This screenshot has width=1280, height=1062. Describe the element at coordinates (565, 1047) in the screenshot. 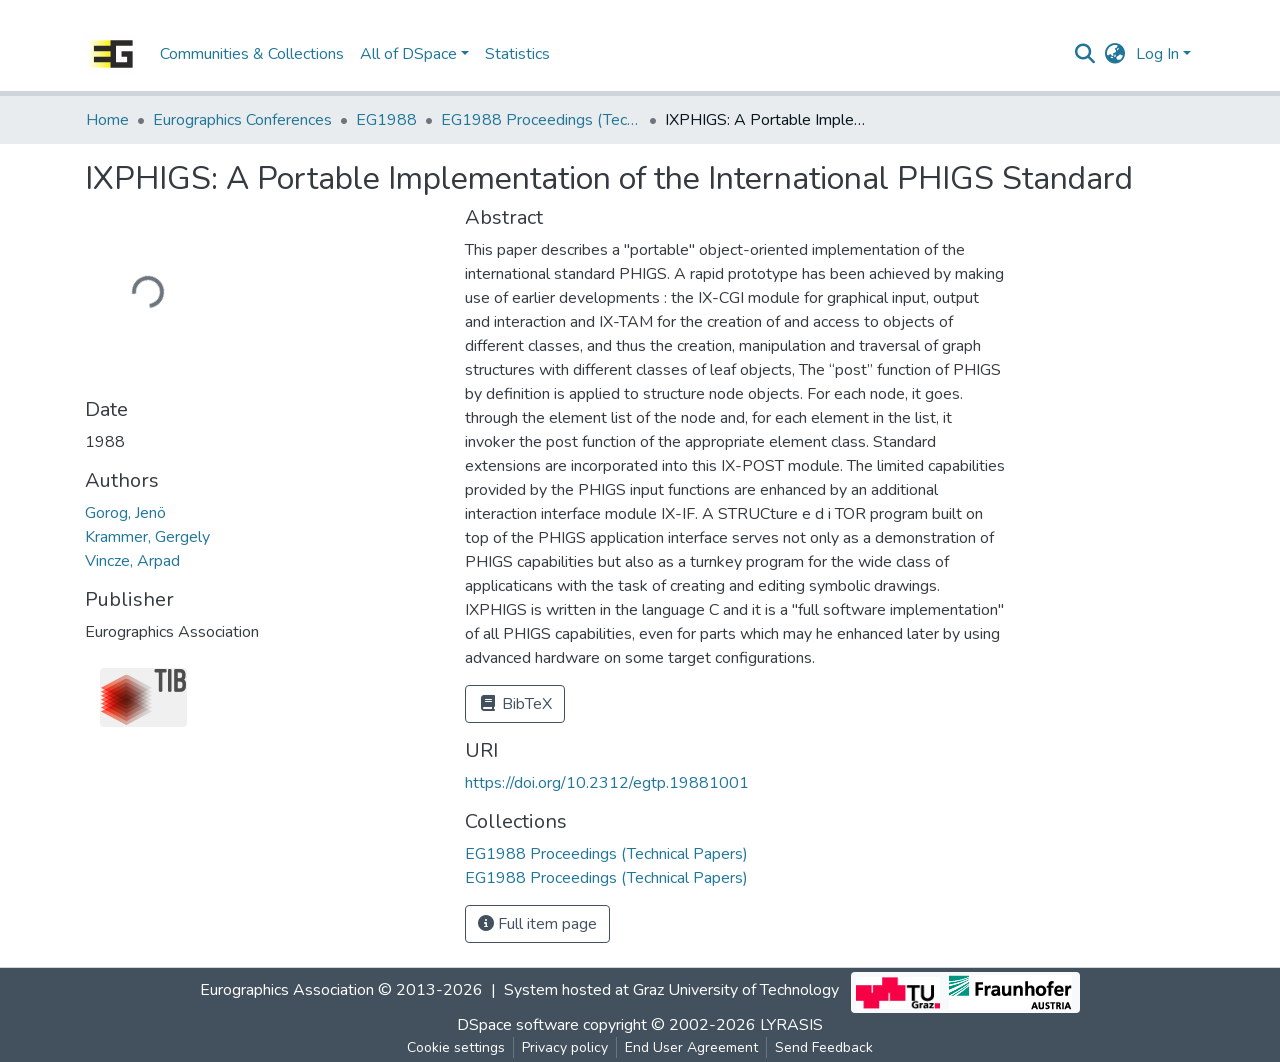

I see `Privacy policy` at that location.